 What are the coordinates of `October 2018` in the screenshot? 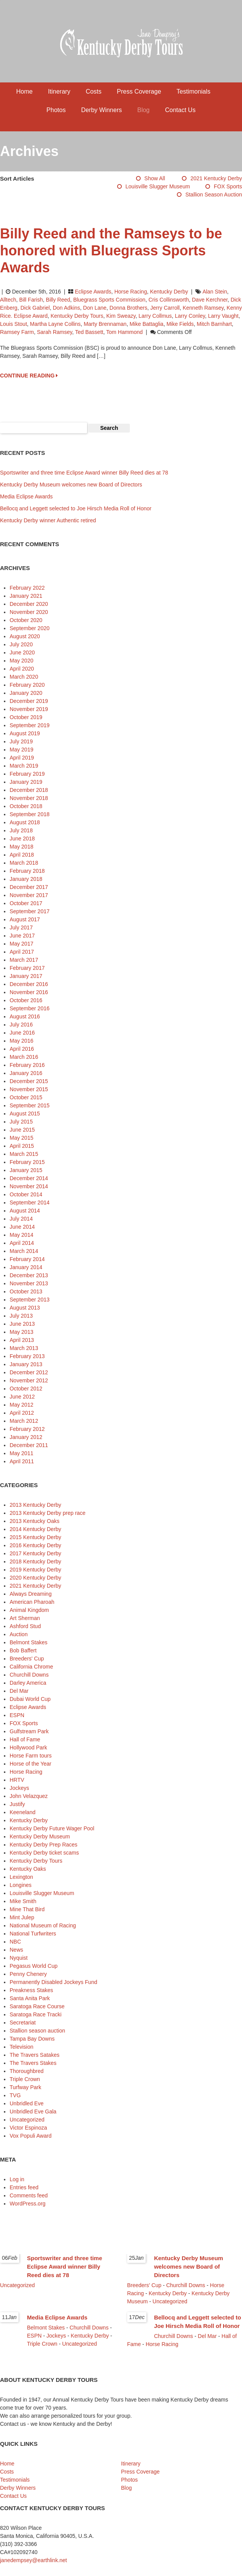 It's located at (26, 806).